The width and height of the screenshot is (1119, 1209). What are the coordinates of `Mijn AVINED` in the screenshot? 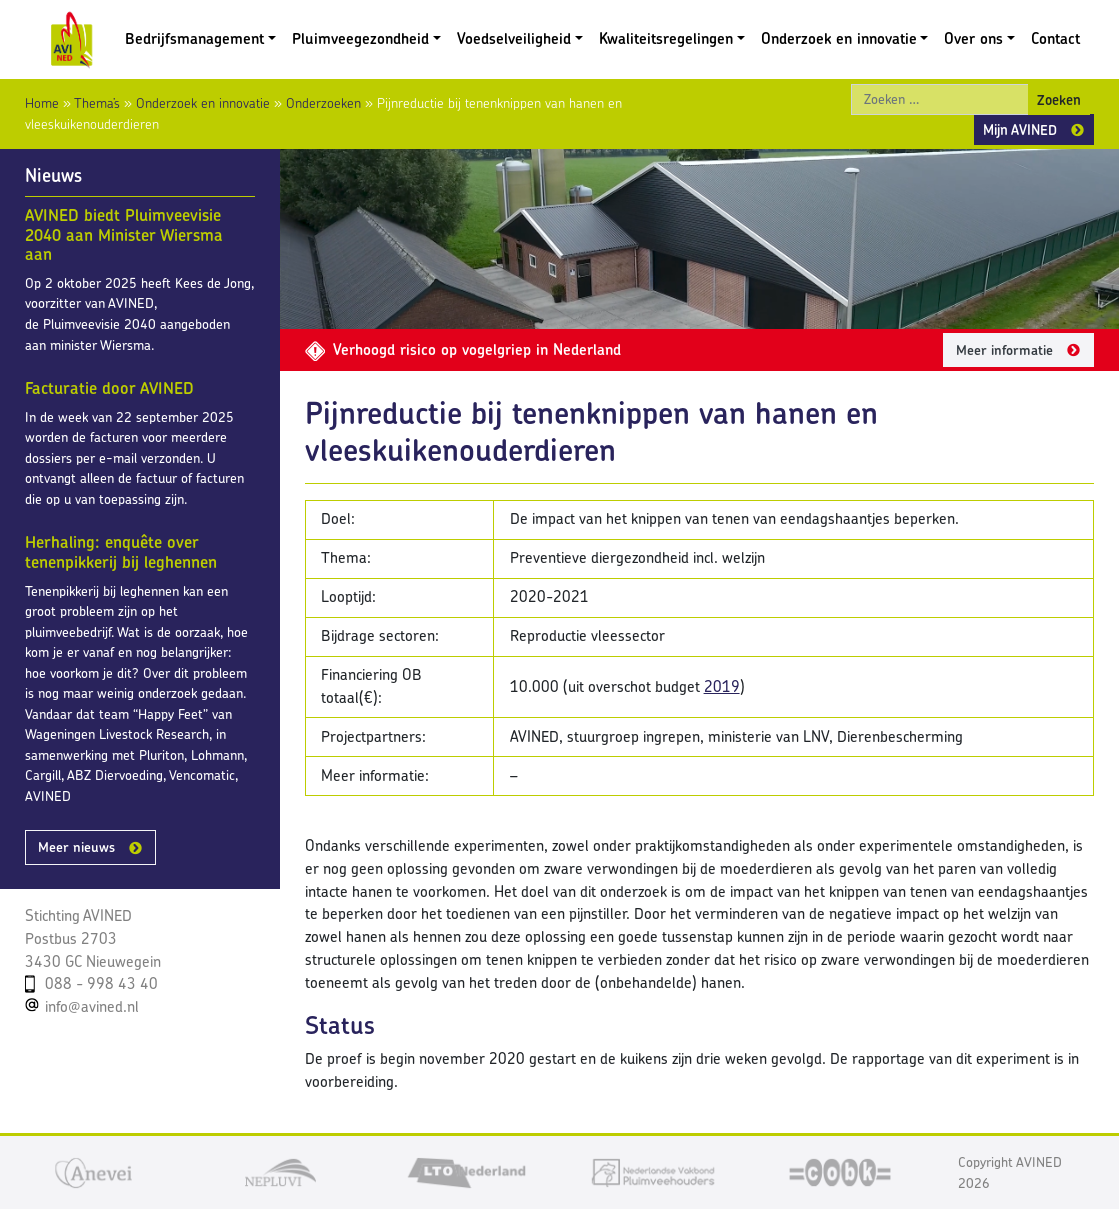 It's located at (1020, 129).